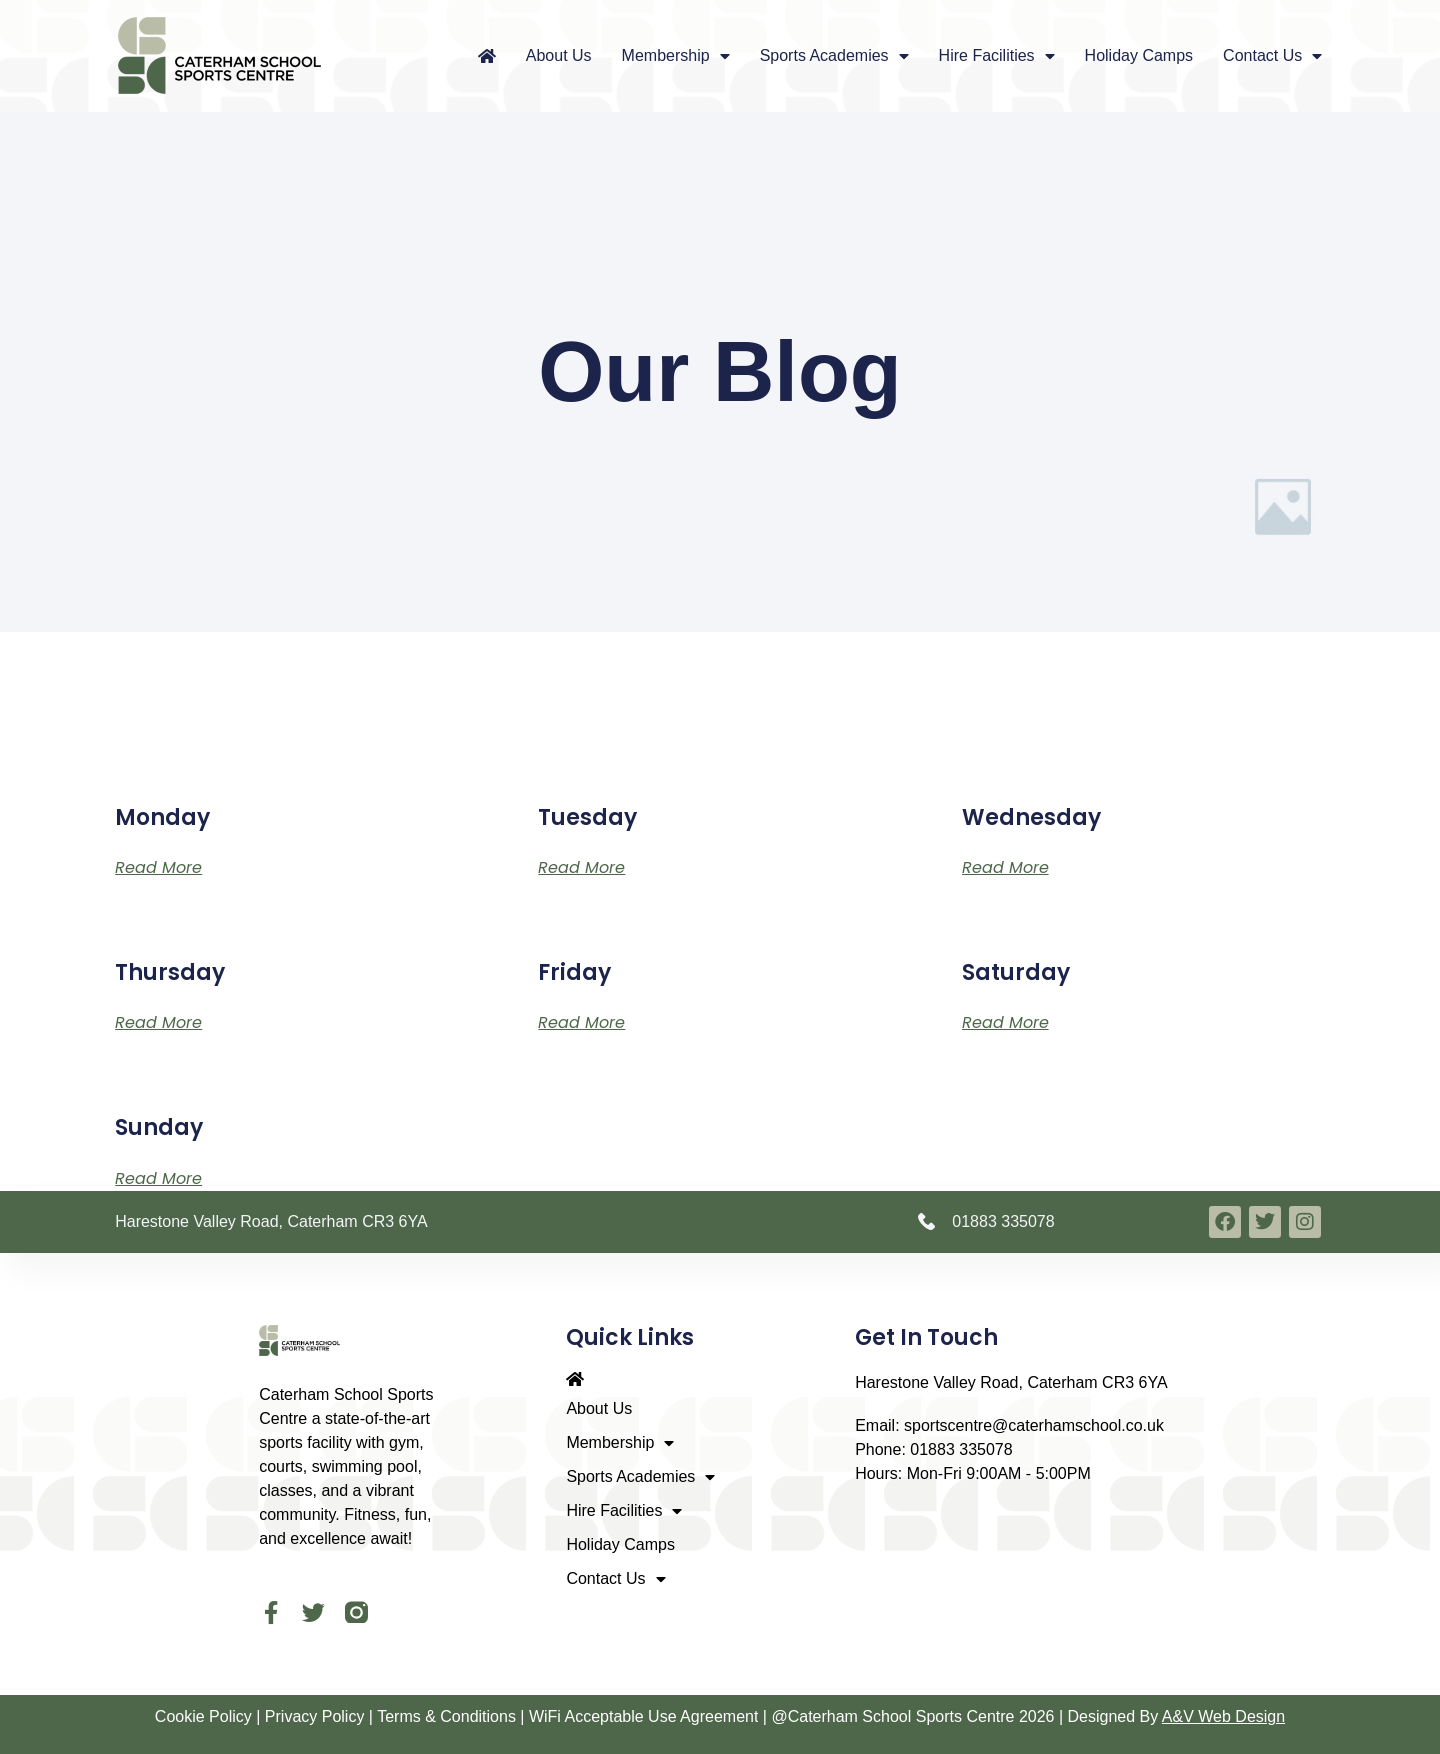 The height and width of the screenshot is (1754, 1440). Describe the element at coordinates (1016, 972) in the screenshot. I see `Saturday` at that location.